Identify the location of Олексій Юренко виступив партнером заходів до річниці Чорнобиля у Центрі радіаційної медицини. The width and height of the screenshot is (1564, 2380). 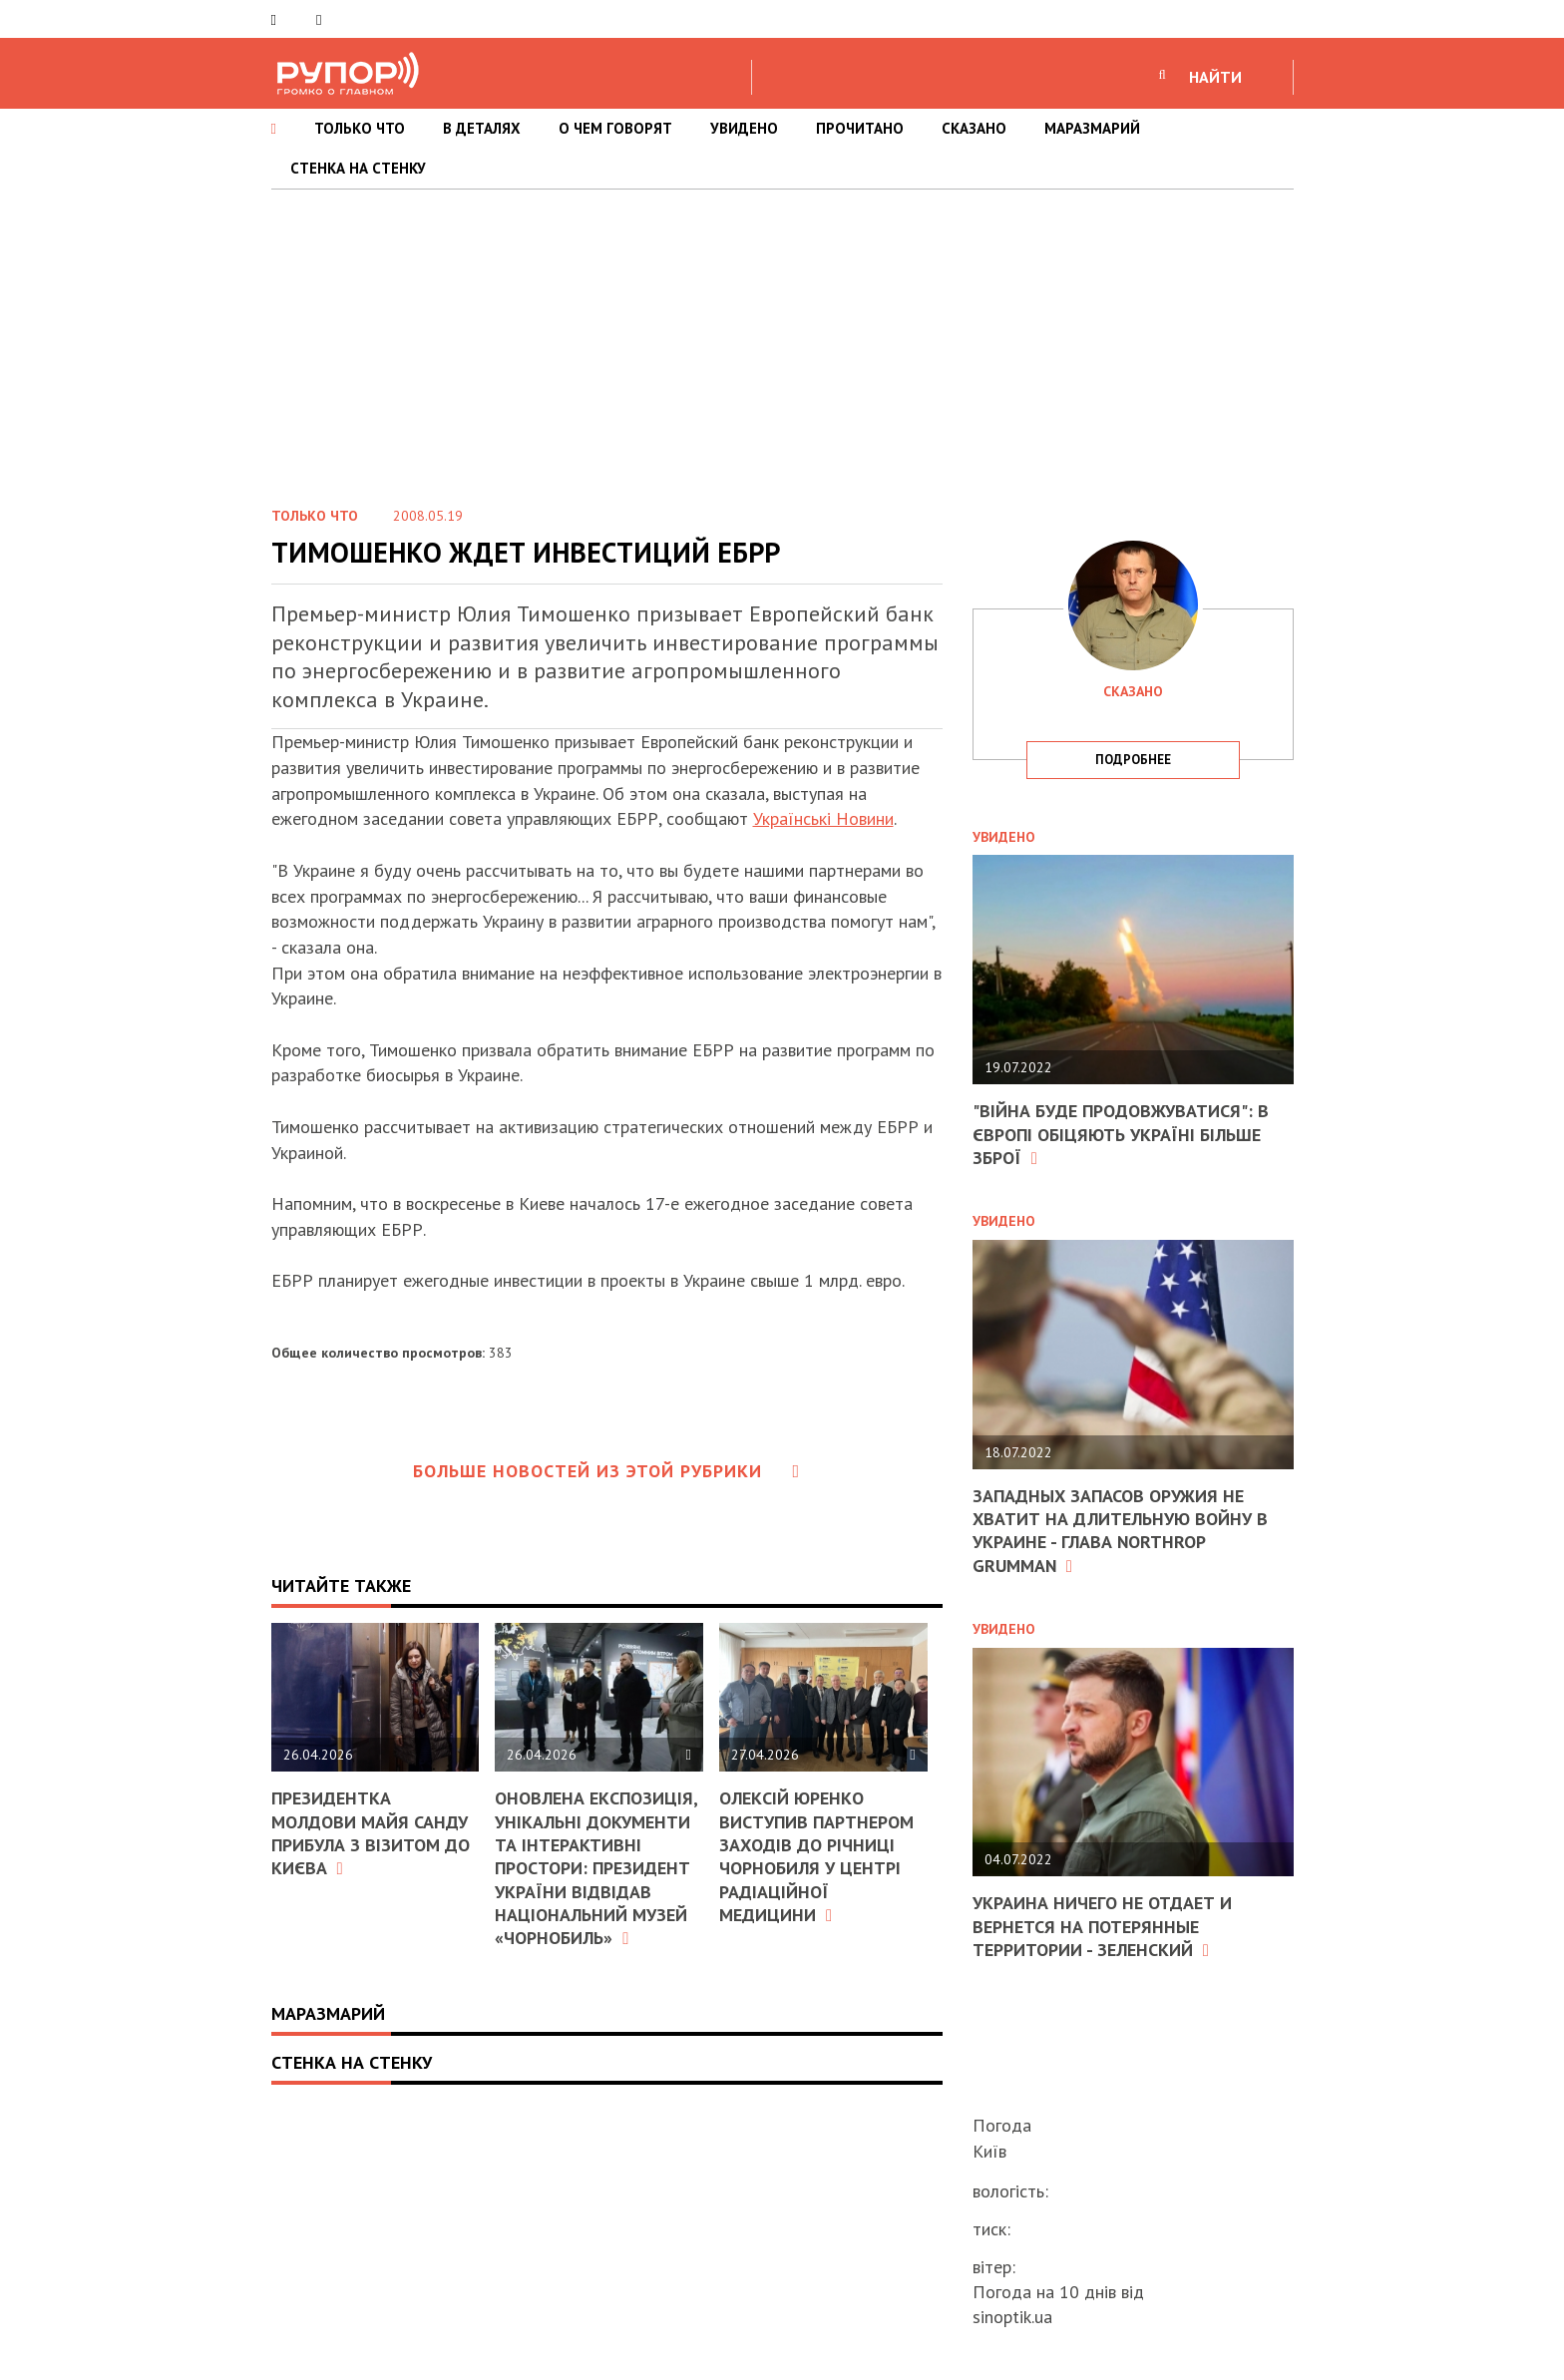
(816, 1856).